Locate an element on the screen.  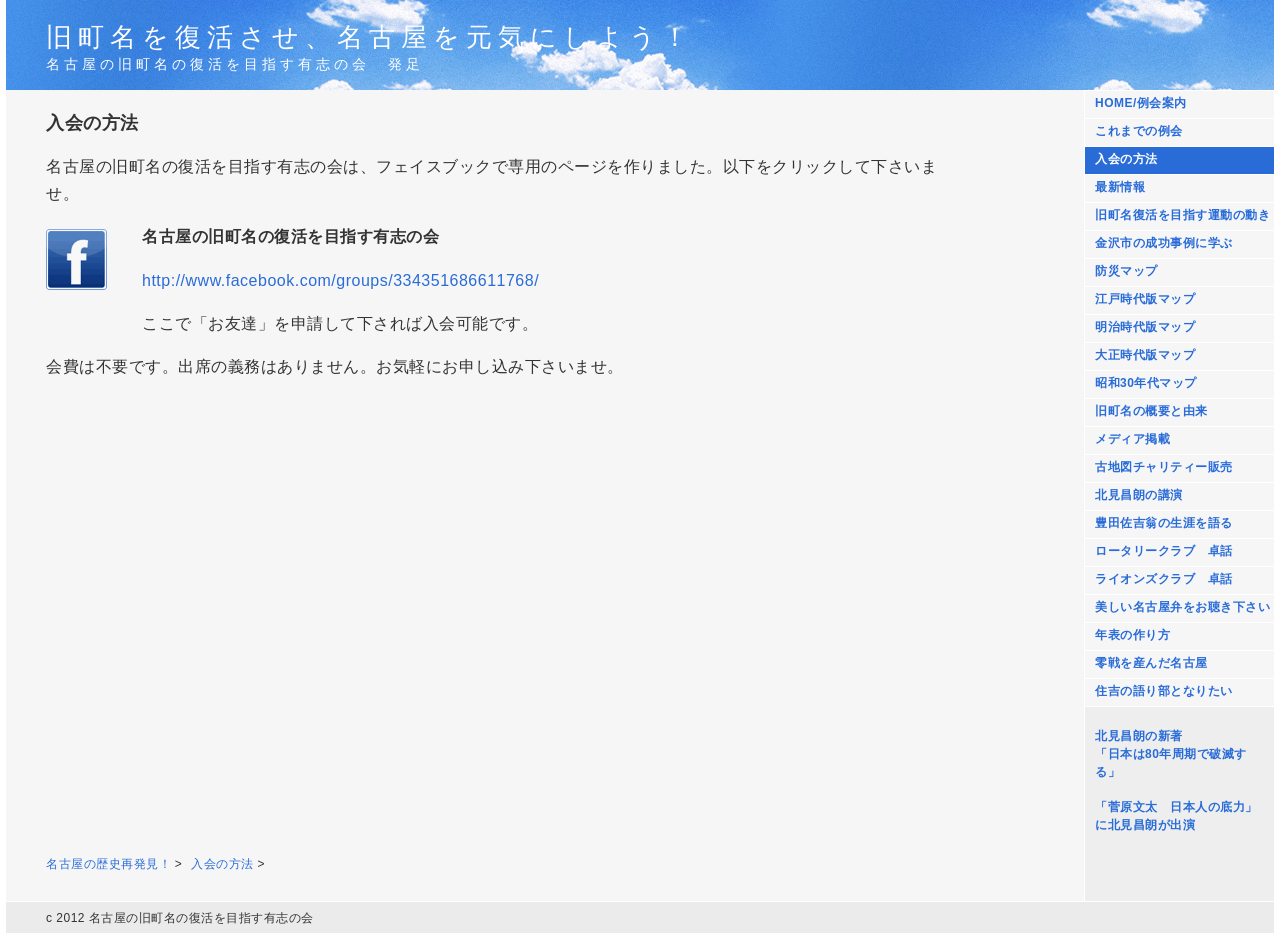
防災マップ is located at coordinates (1126, 271).